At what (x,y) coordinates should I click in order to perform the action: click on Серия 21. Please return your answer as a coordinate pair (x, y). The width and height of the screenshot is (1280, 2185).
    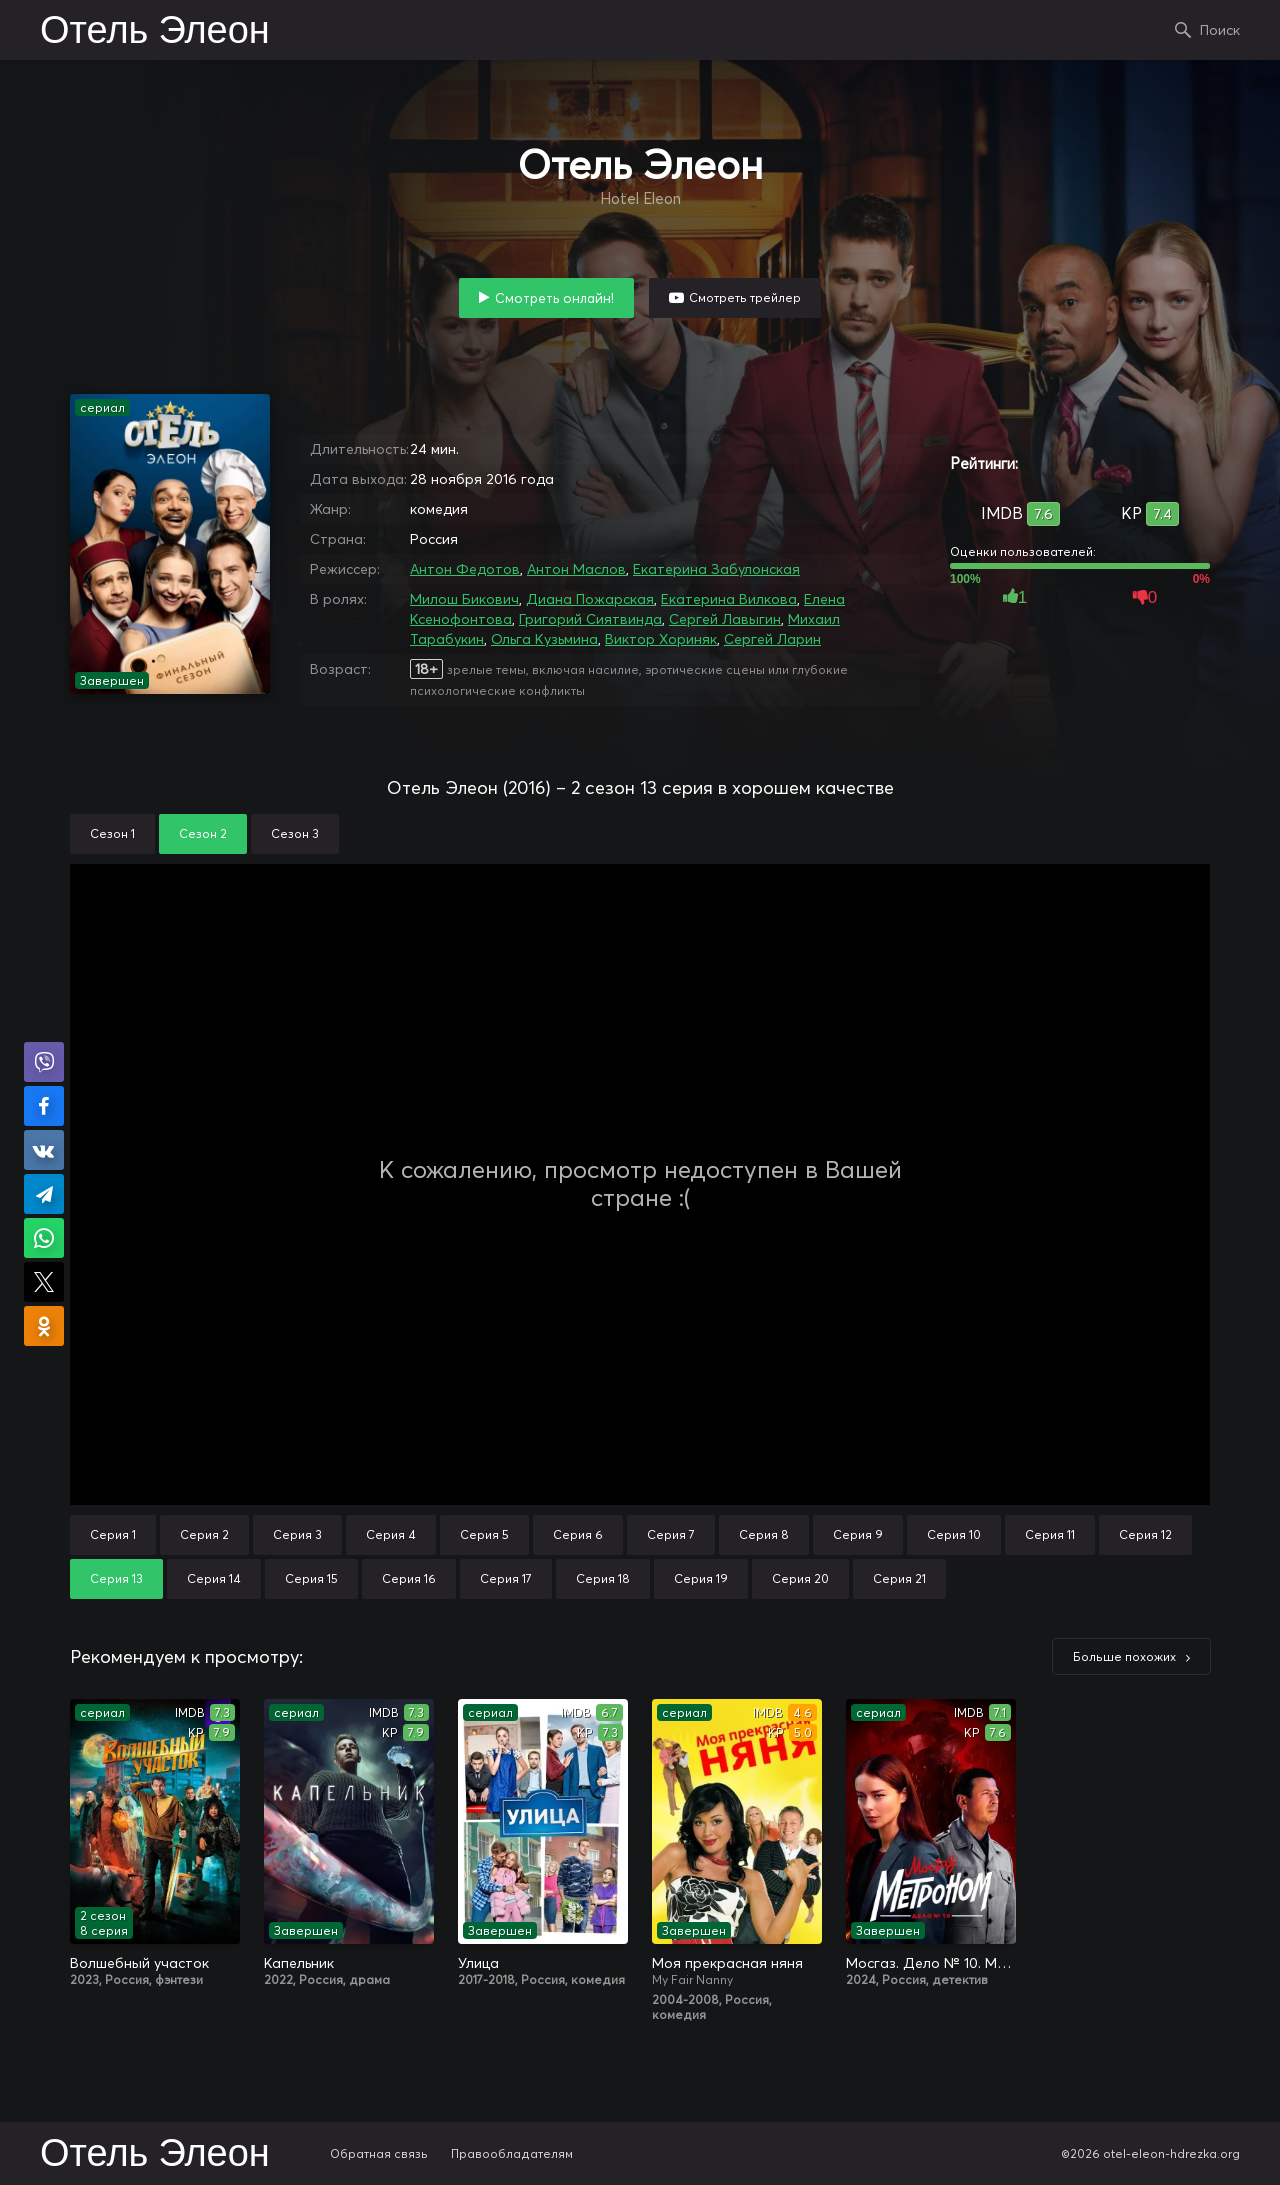
    Looking at the image, I should click on (899, 1578).